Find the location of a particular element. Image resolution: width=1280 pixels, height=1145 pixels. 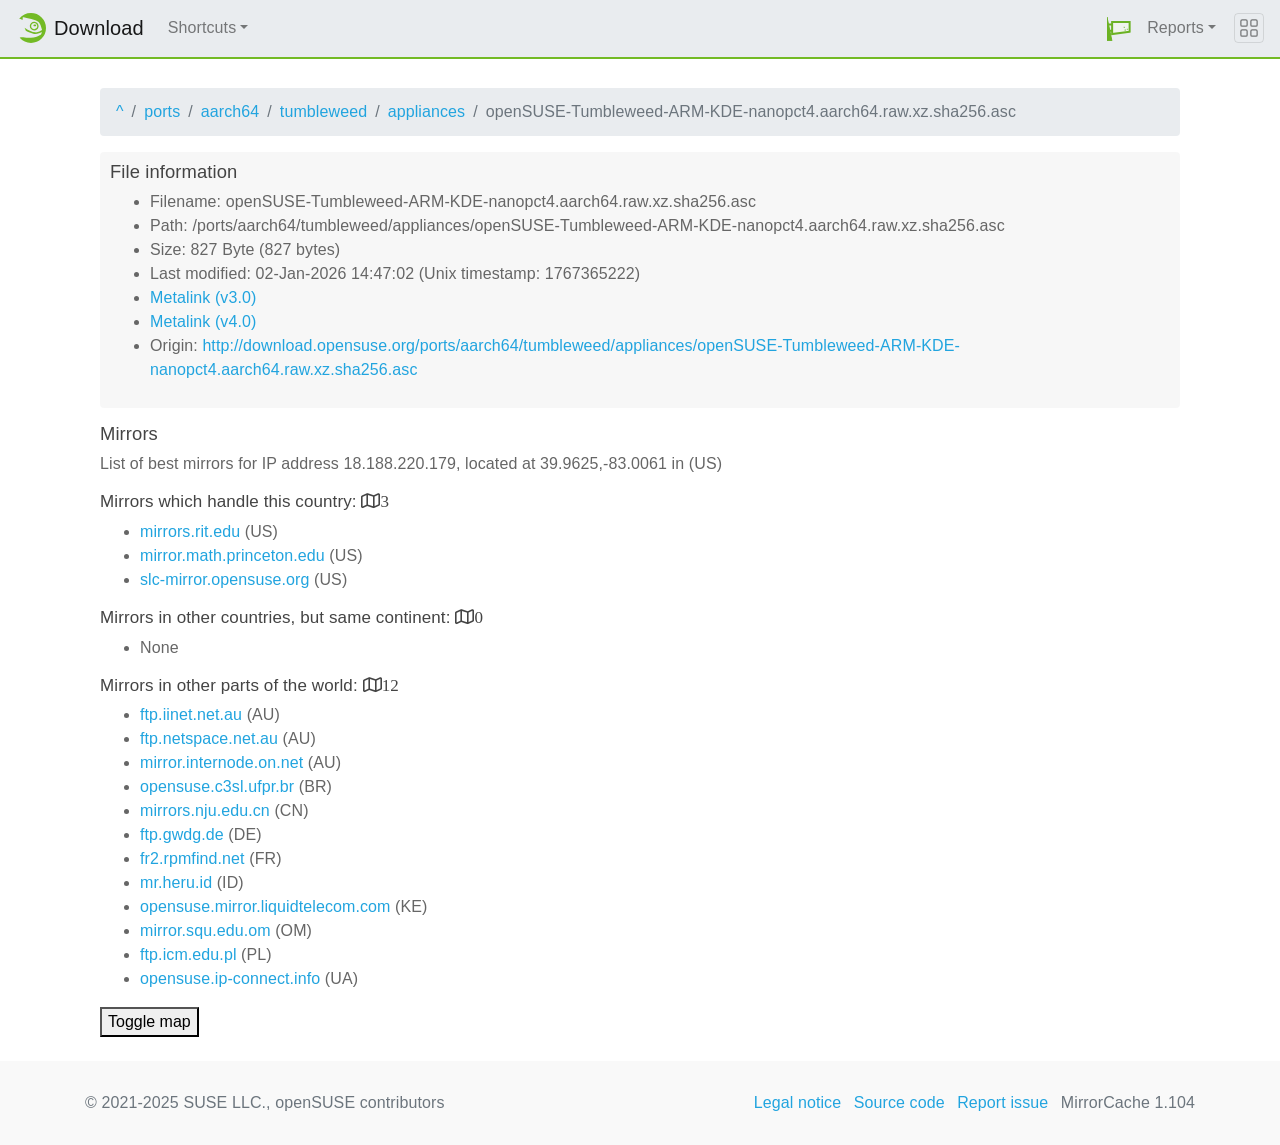

mr.heru.id is located at coordinates (176, 882).